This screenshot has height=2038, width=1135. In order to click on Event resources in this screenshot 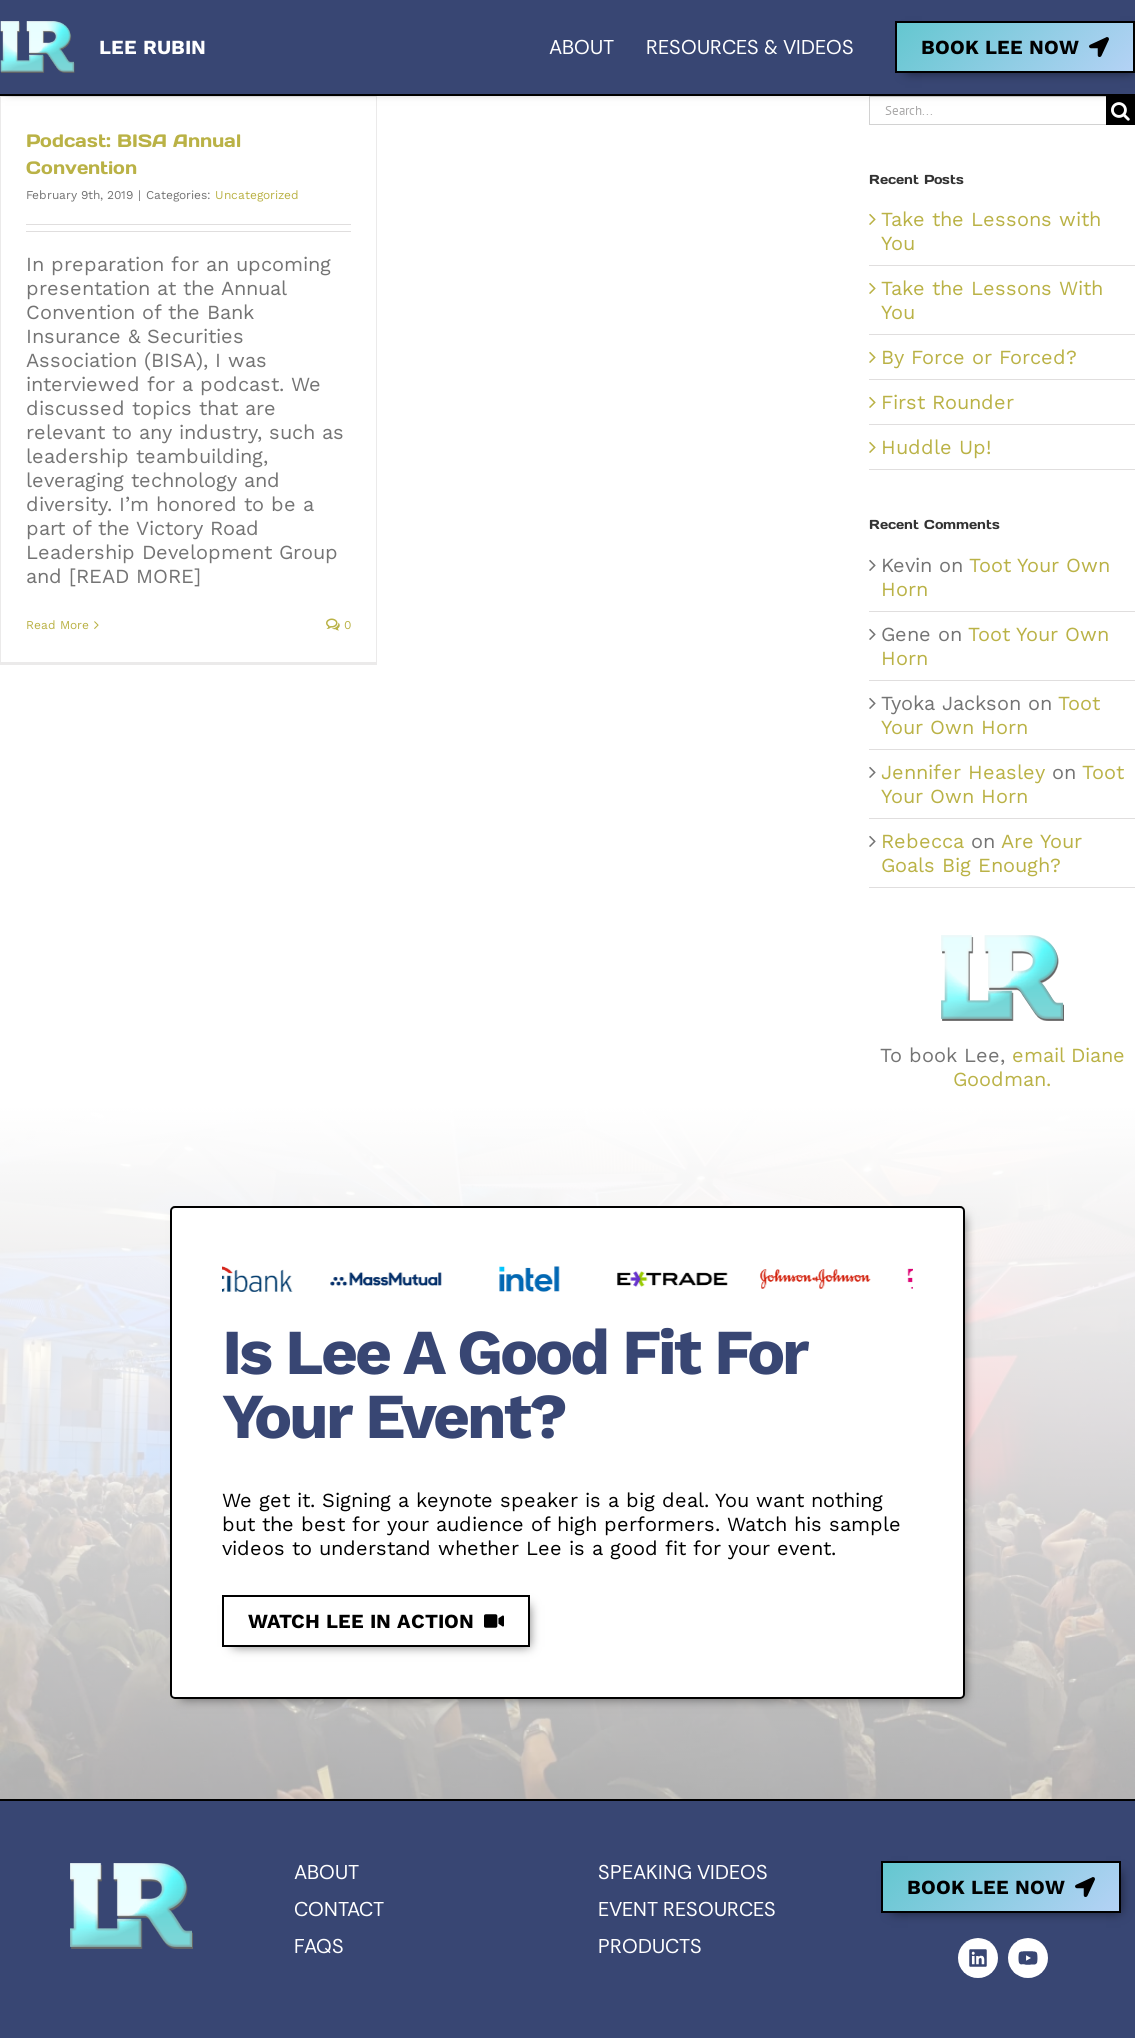, I will do `click(687, 1909)`.